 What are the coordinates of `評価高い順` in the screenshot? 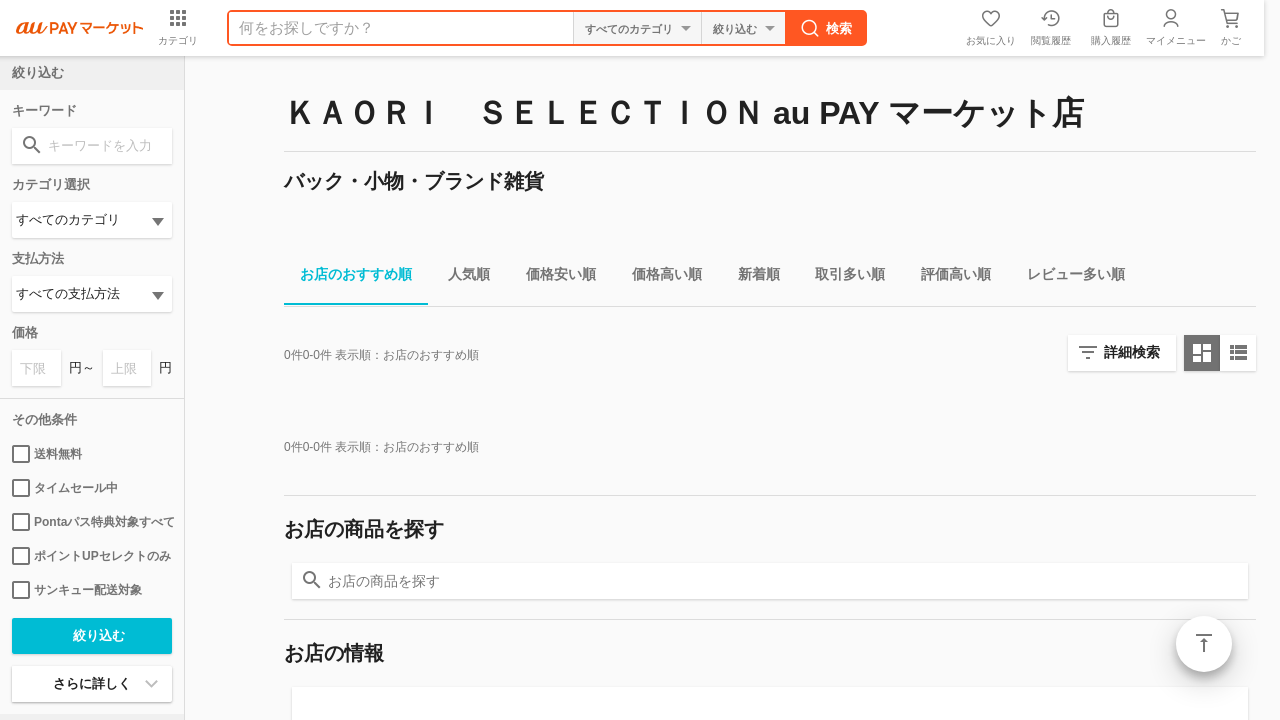 It's located at (948, 277).